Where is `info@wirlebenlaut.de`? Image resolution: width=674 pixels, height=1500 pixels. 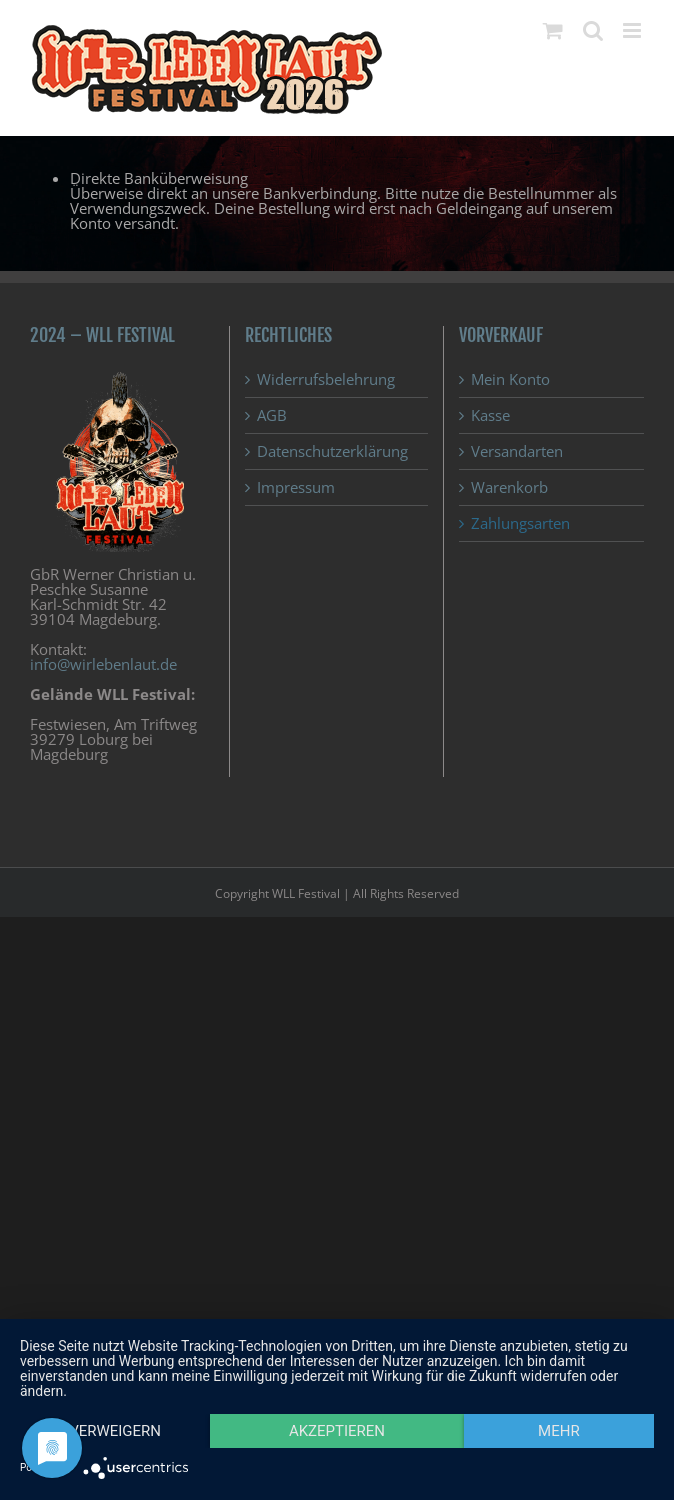
info@wirlebenlaut.de is located at coordinates (103, 664).